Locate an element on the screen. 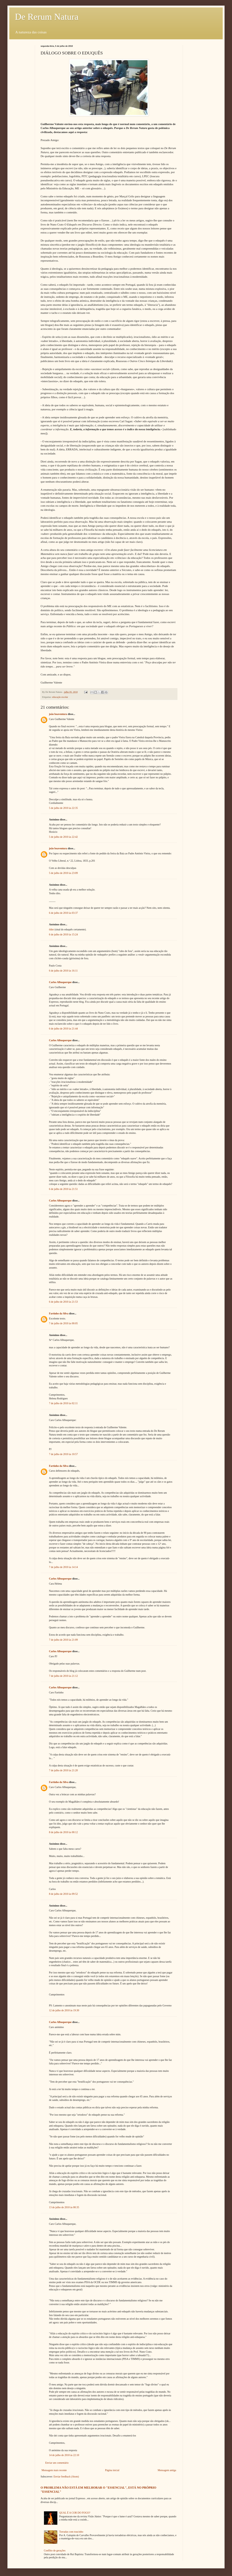 The image size is (232, 2576). 7 de julho de 2010 às 00:05 is located at coordinates (63, 1323).